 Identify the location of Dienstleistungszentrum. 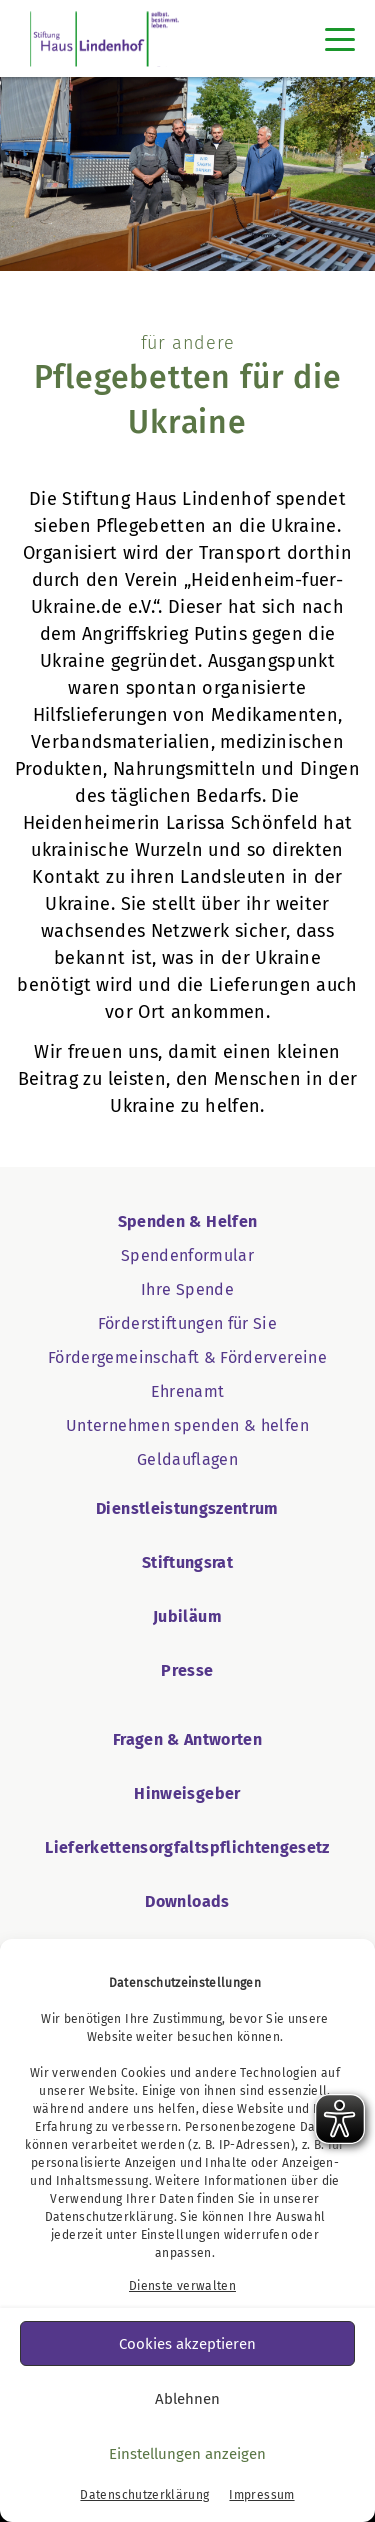
(187, 1508).